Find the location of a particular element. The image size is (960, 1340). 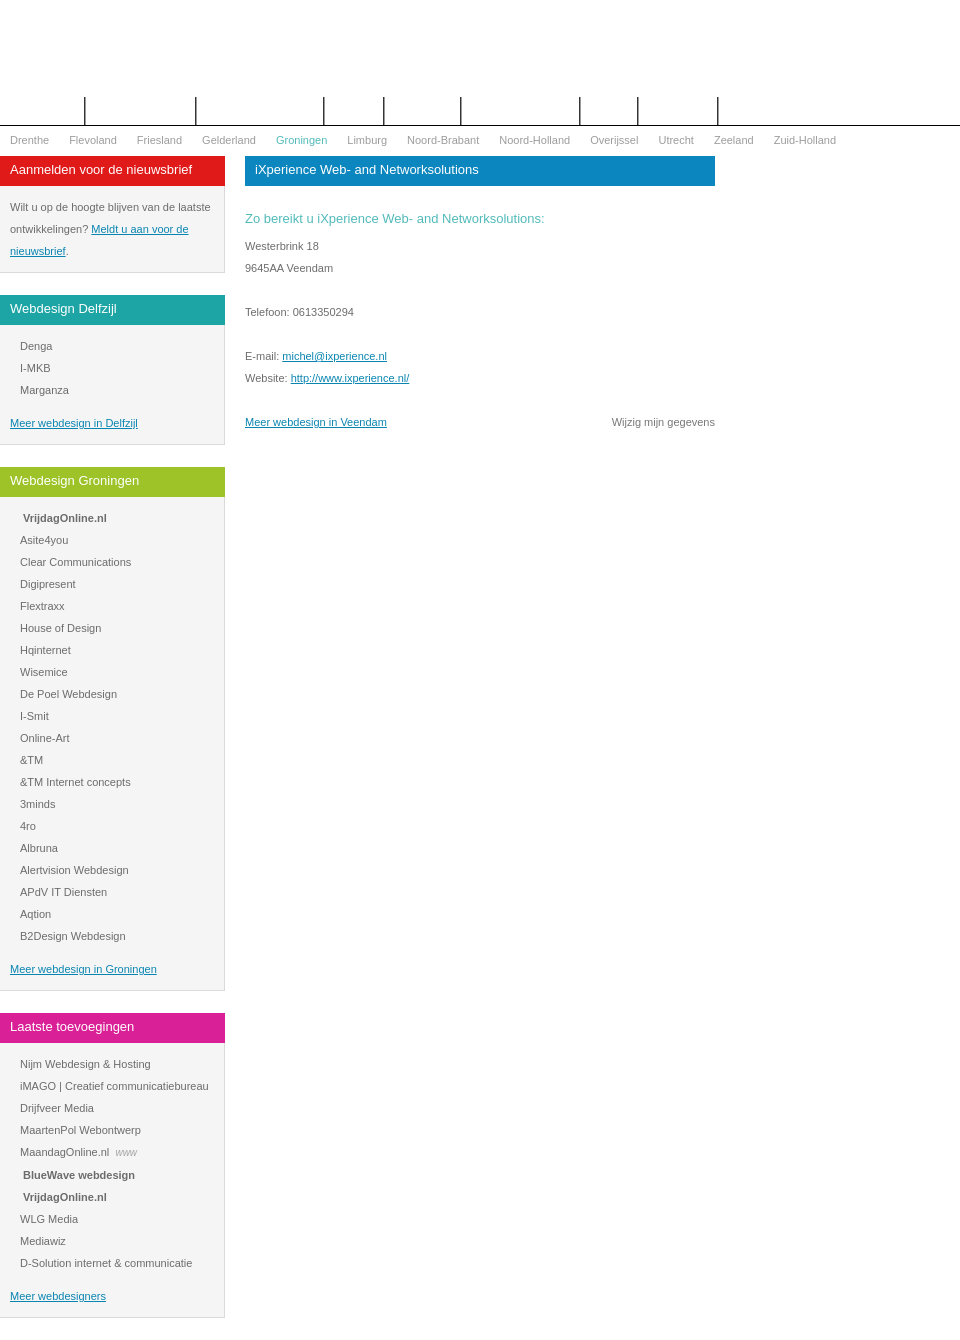

Webdesign Delfzijl is located at coordinates (63, 308).